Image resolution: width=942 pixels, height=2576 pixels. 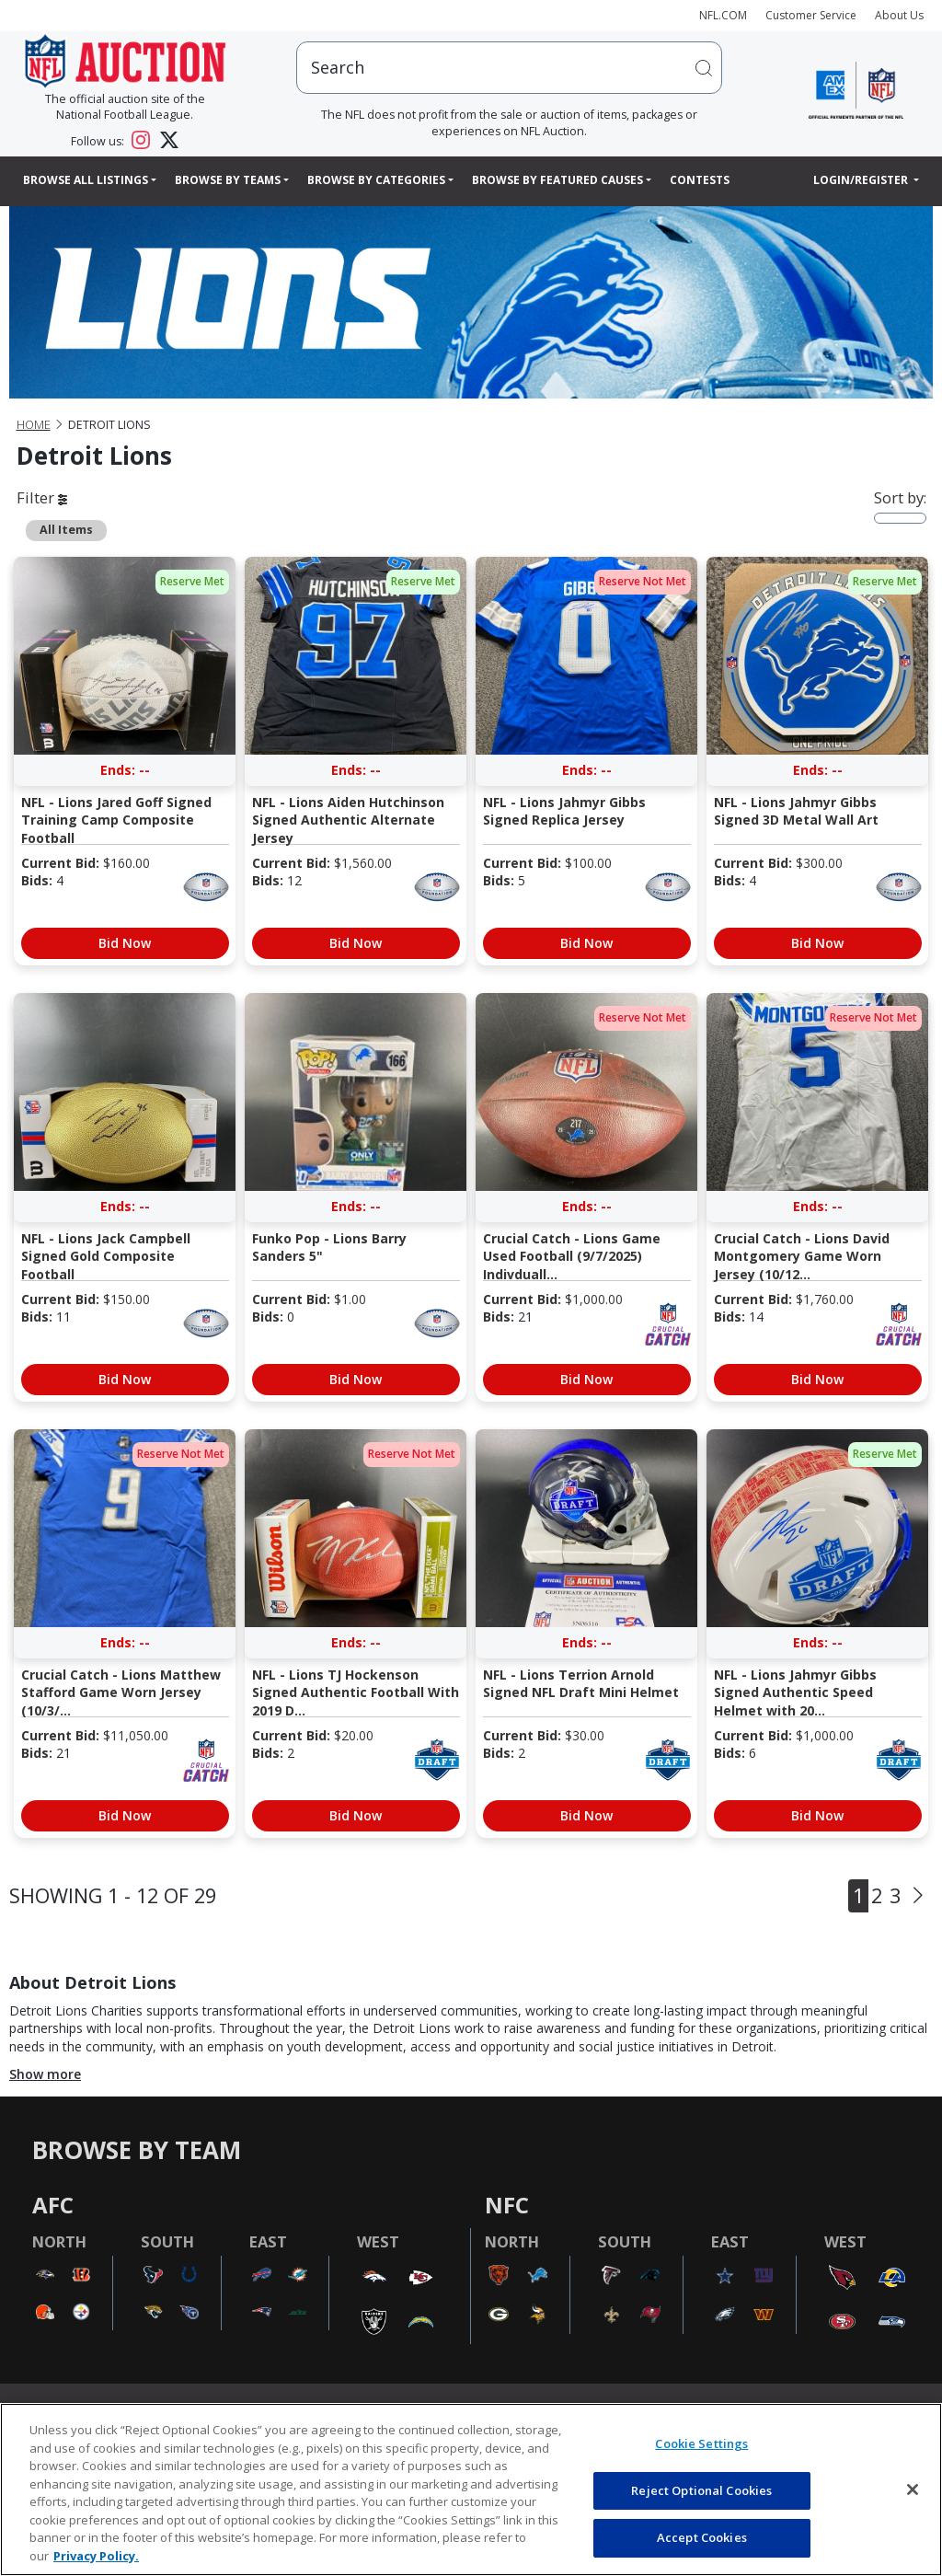 I want to click on About Us, so click(x=899, y=15).